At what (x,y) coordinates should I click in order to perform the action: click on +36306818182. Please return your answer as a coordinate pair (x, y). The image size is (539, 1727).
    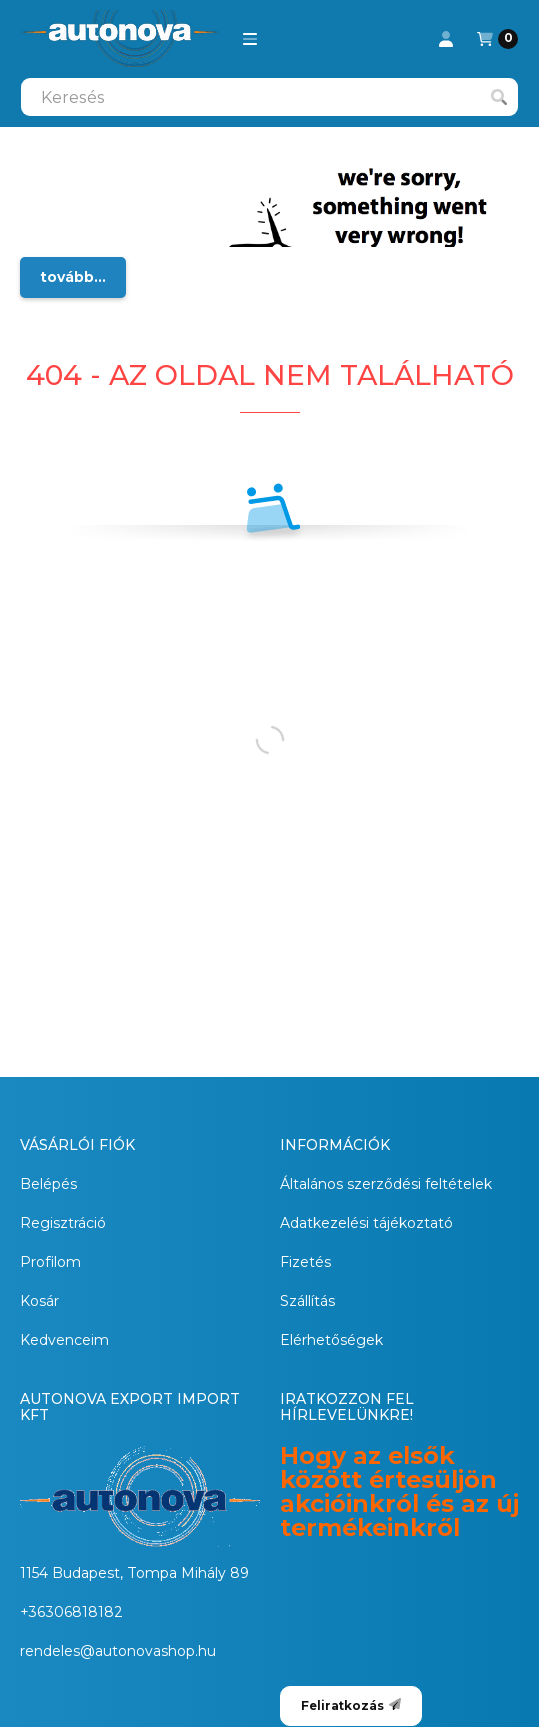
    Looking at the image, I should click on (71, 1612).